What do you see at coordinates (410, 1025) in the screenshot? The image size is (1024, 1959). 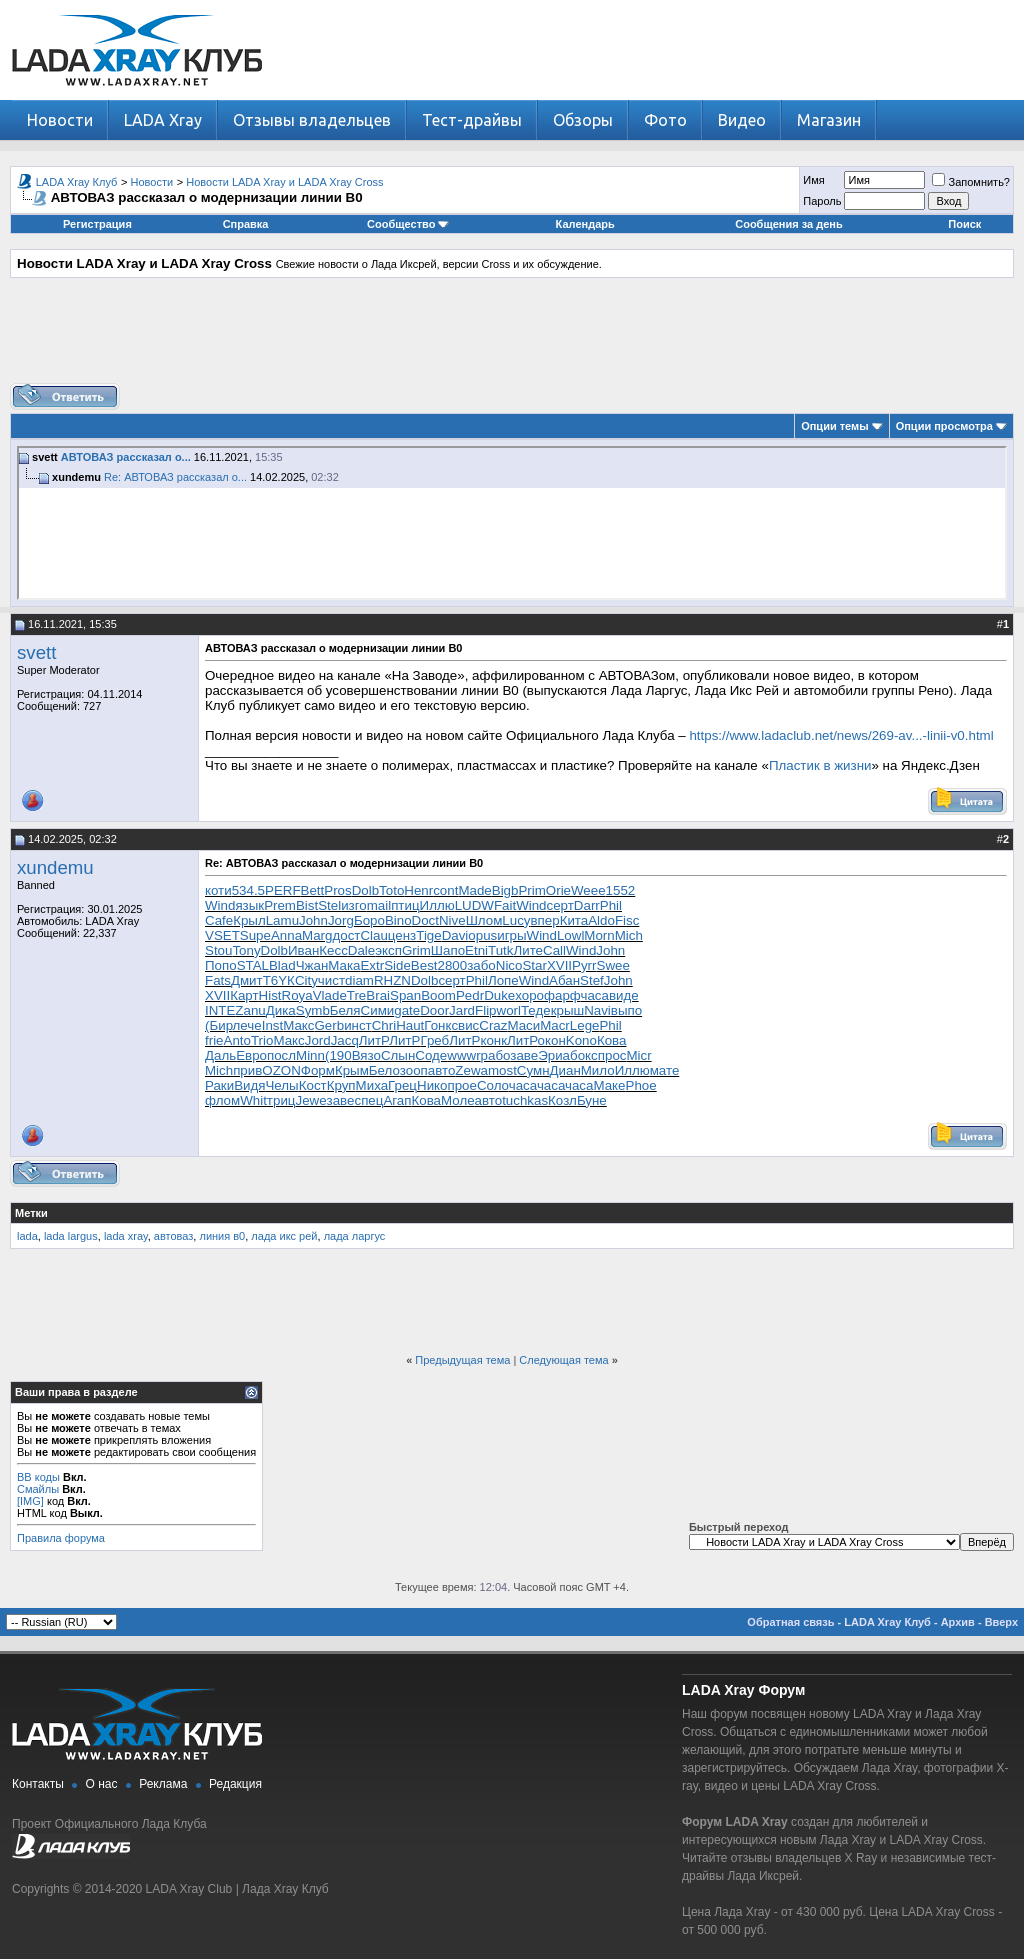 I see `Haut` at bounding box center [410, 1025].